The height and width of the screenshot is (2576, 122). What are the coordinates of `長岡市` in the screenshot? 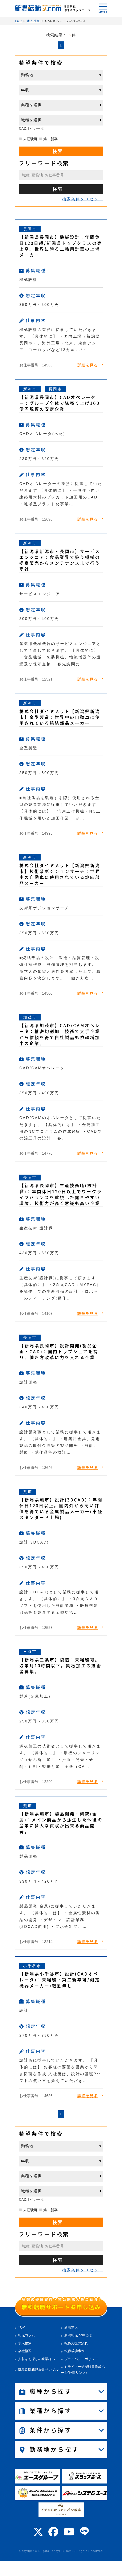 It's located at (30, 229).